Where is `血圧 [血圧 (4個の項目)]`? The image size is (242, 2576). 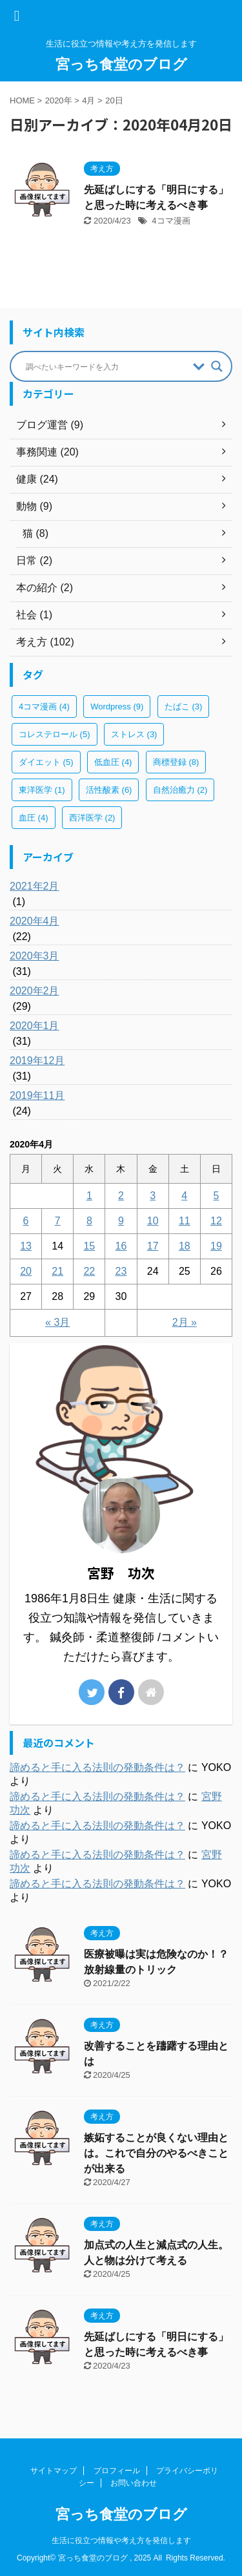
血圧 [血圧 (4個の項目)] is located at coordinates (33, 817).